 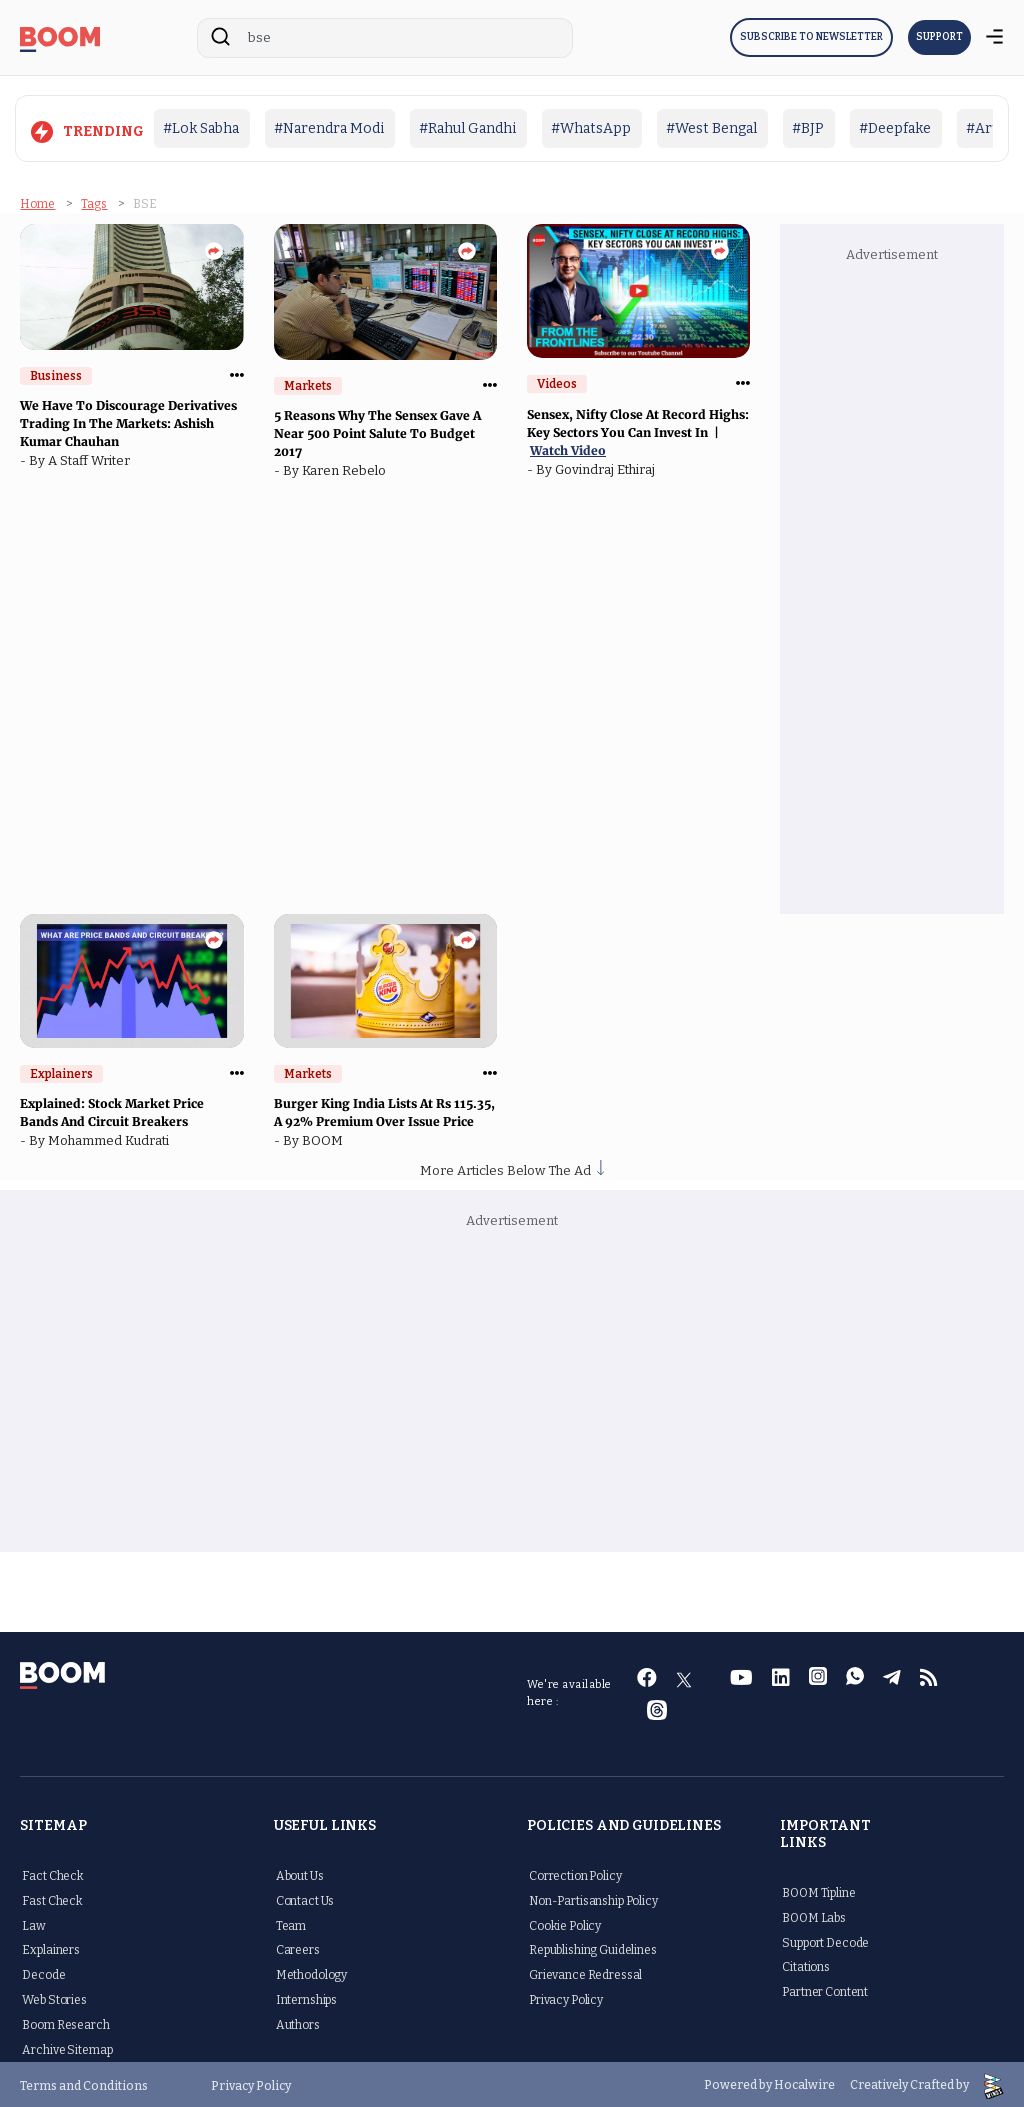 I want to click on Non-Partisanship Policy, so click(x=593, y=1898).